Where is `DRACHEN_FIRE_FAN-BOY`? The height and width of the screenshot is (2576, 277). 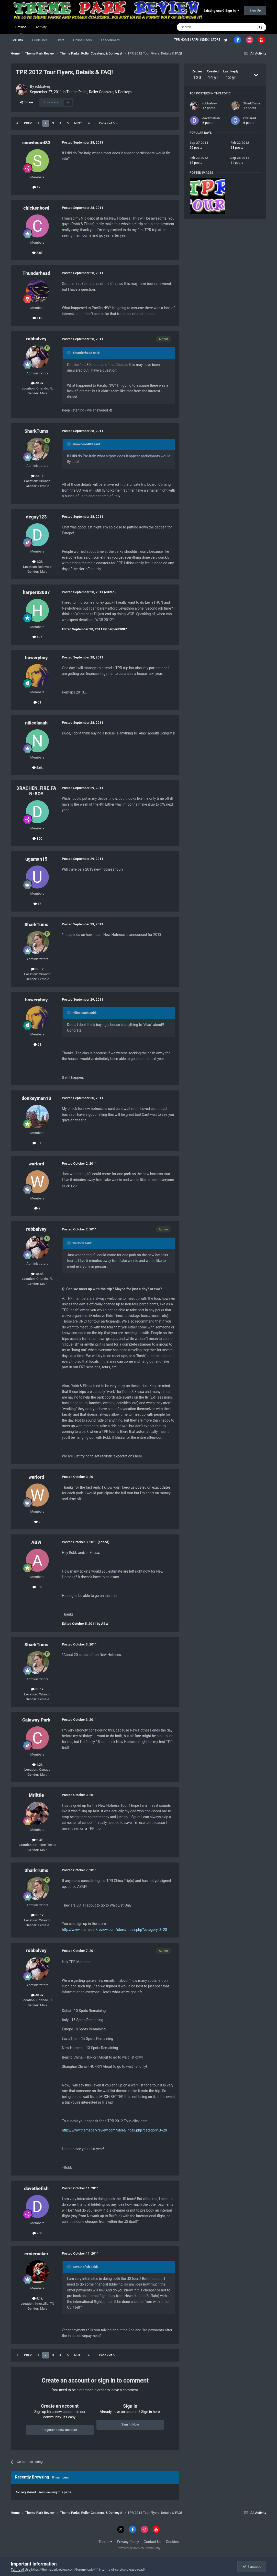 DRACHEN_FIRE_FAN-BOY is located at coordinates (36, 790).